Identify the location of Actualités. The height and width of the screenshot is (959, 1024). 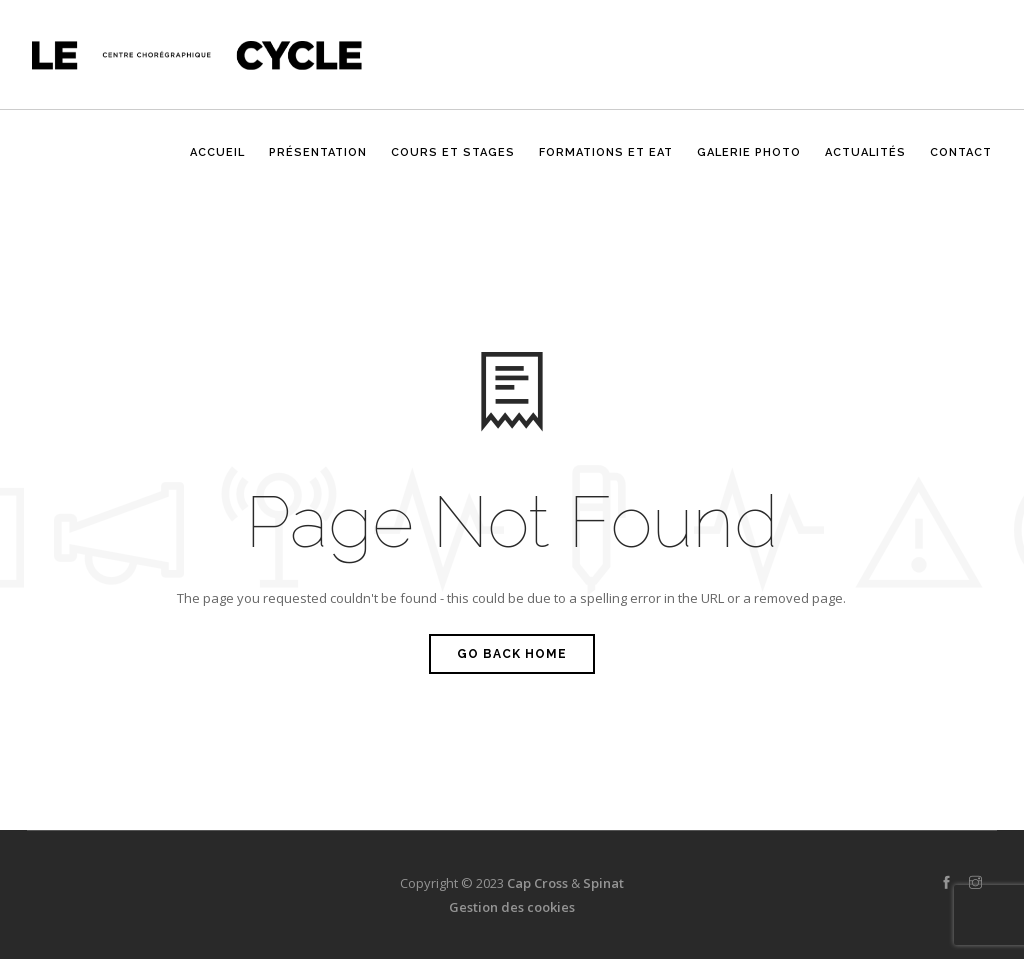
(865, 162).